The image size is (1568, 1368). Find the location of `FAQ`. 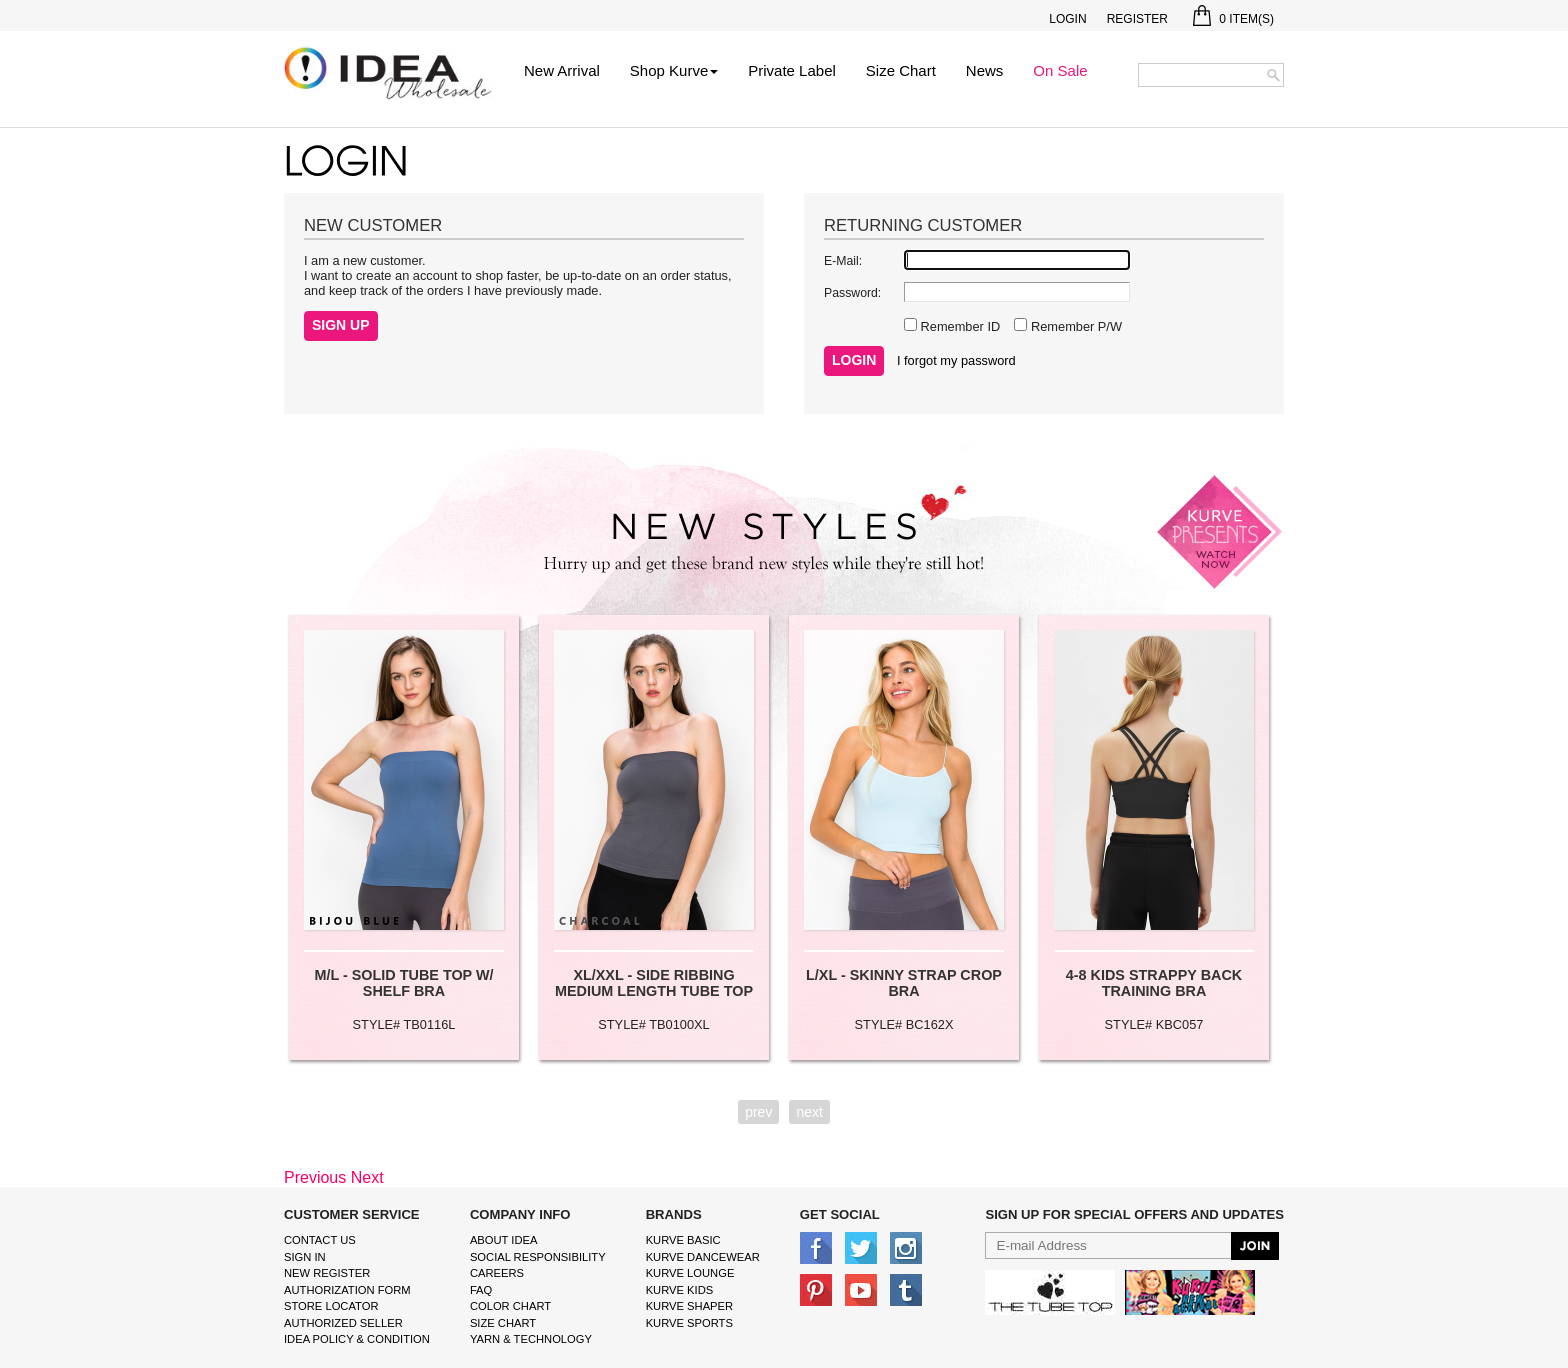

FAQ is located at coordinates (481, 1290).